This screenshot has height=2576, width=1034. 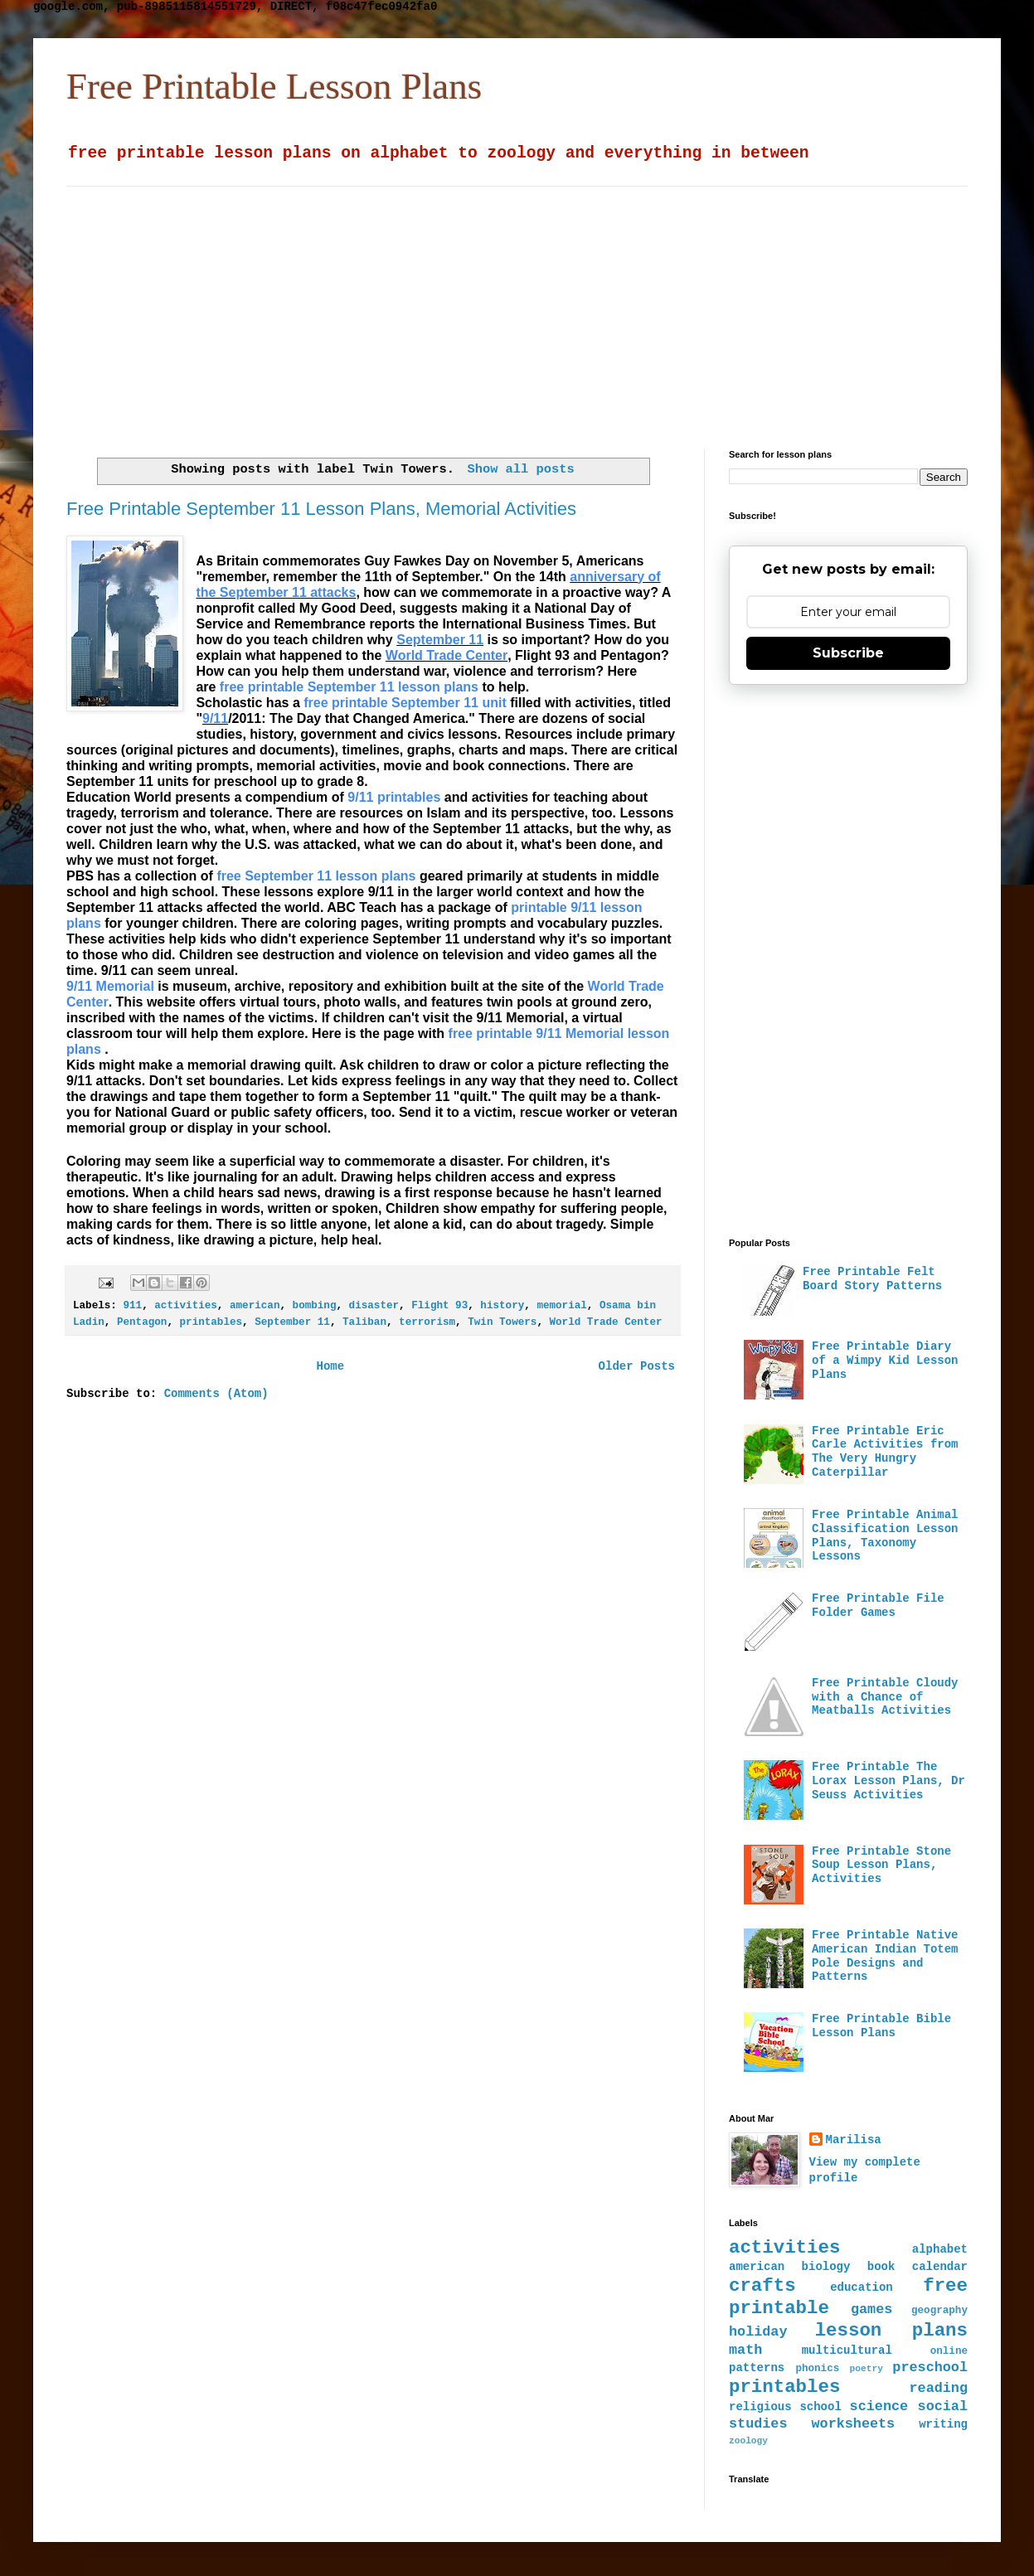 I want to click on terrorism, so click(x=427, y=1322).